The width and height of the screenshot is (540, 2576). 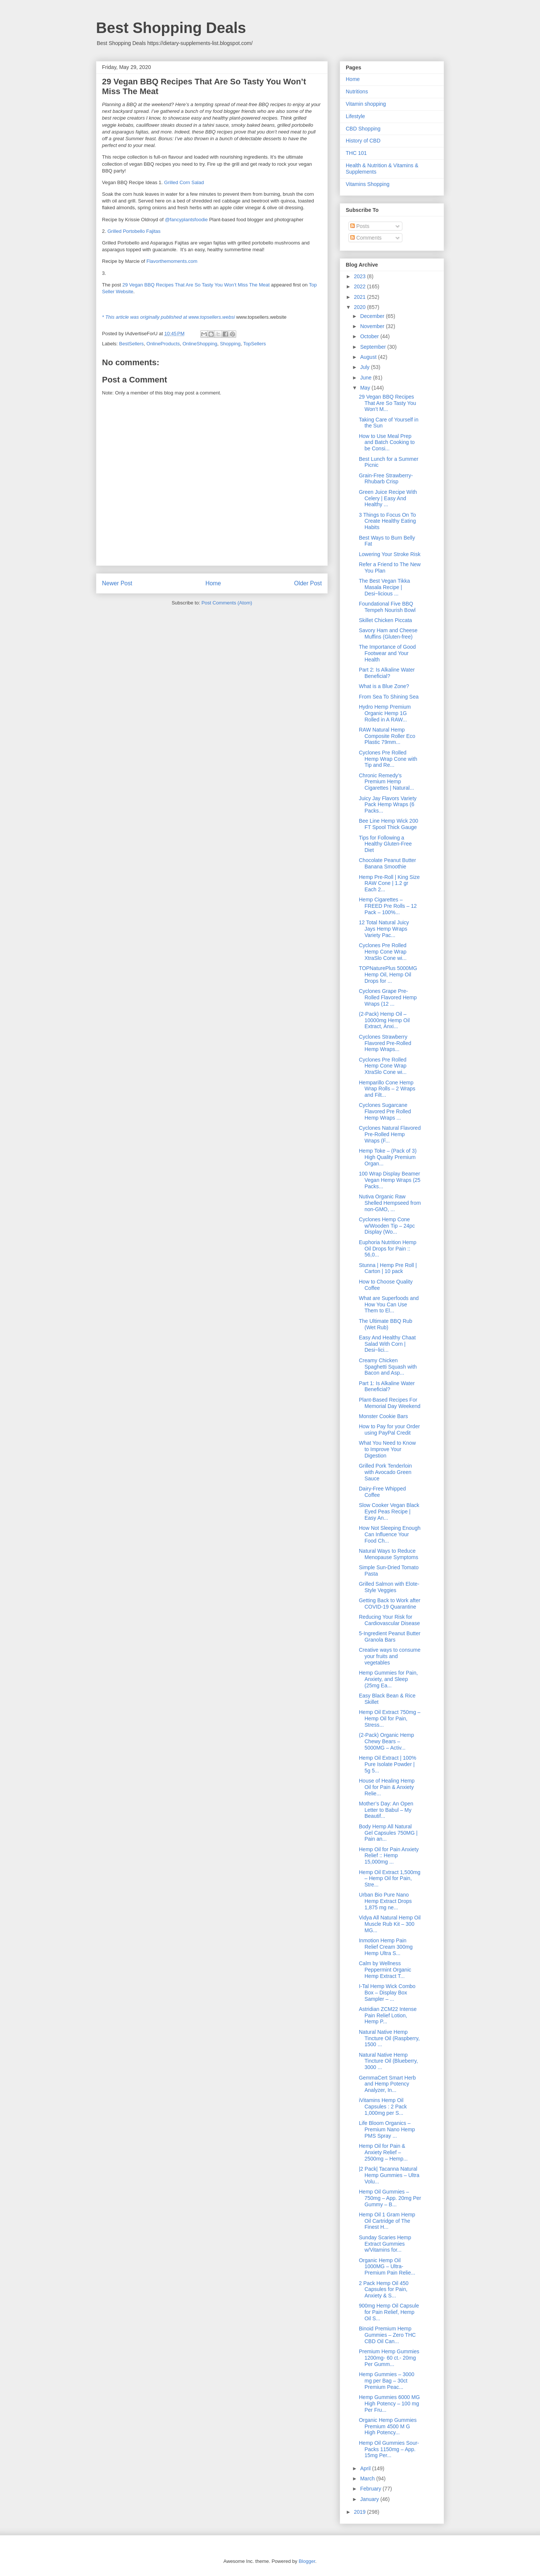 What do you see at coordinates (387, 2129) in the screenshot?
I see `Life Bloom Organics – Premium Nano Hemp PMS Spray ...` at bounding box center [387, 2129].